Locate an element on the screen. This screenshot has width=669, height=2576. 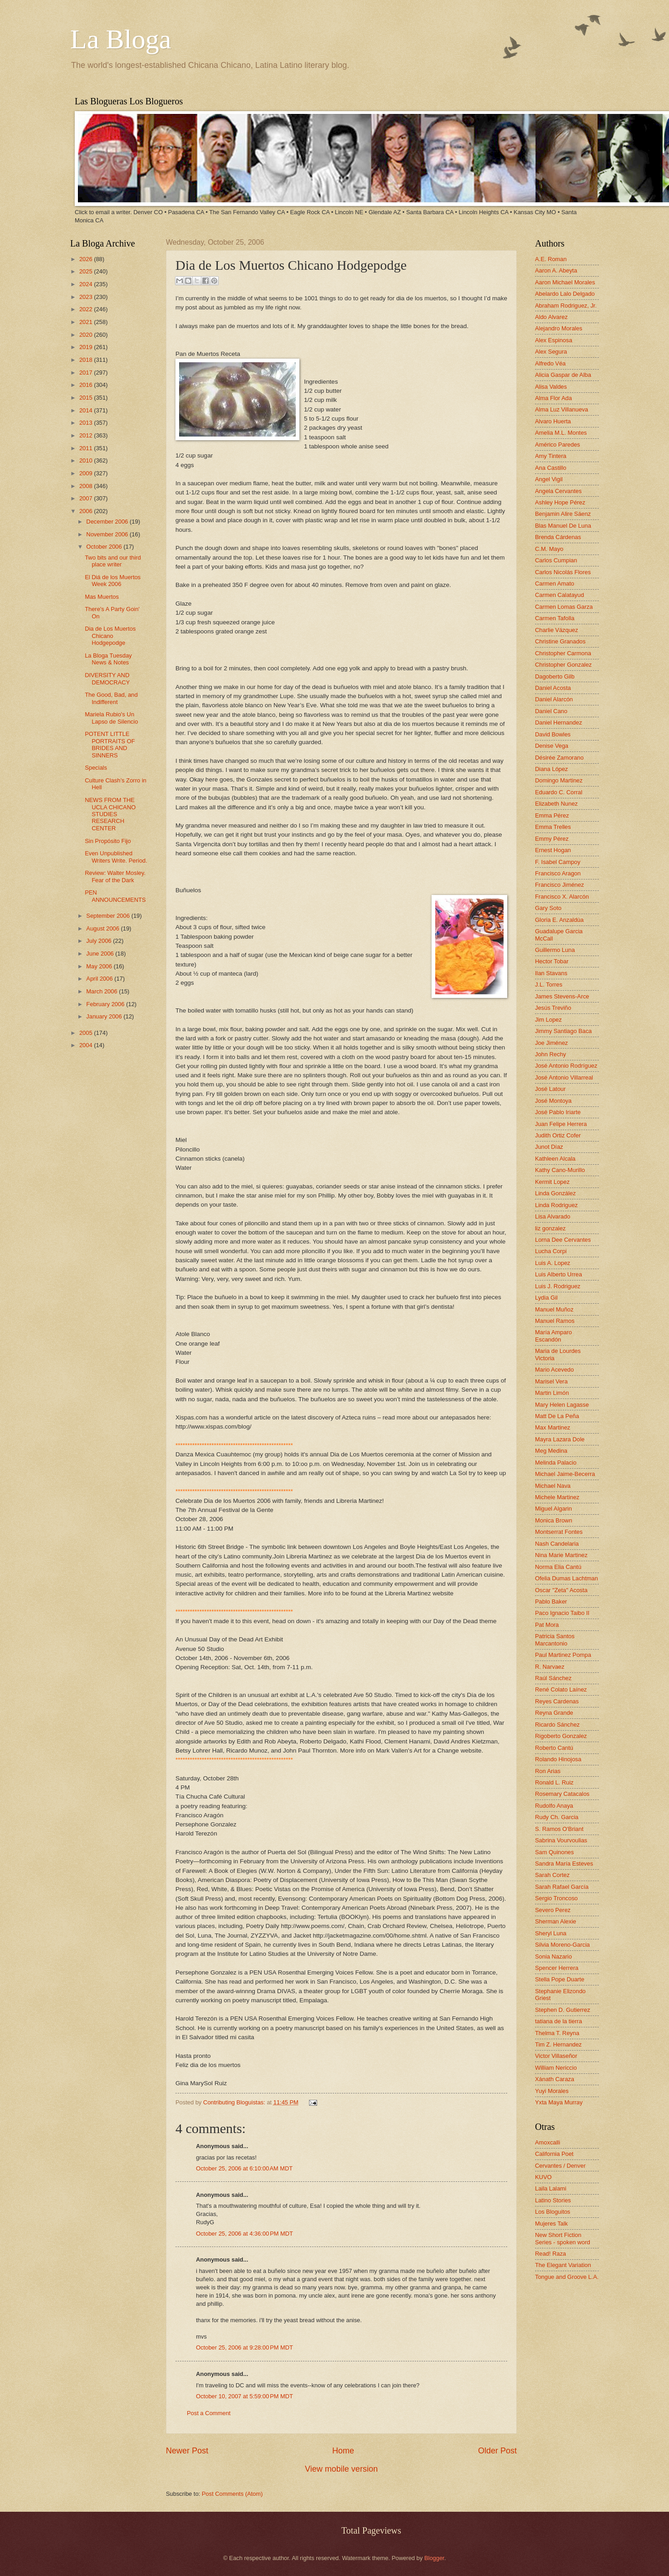
Carmen Tafolla is located at coordinates (554, 618).